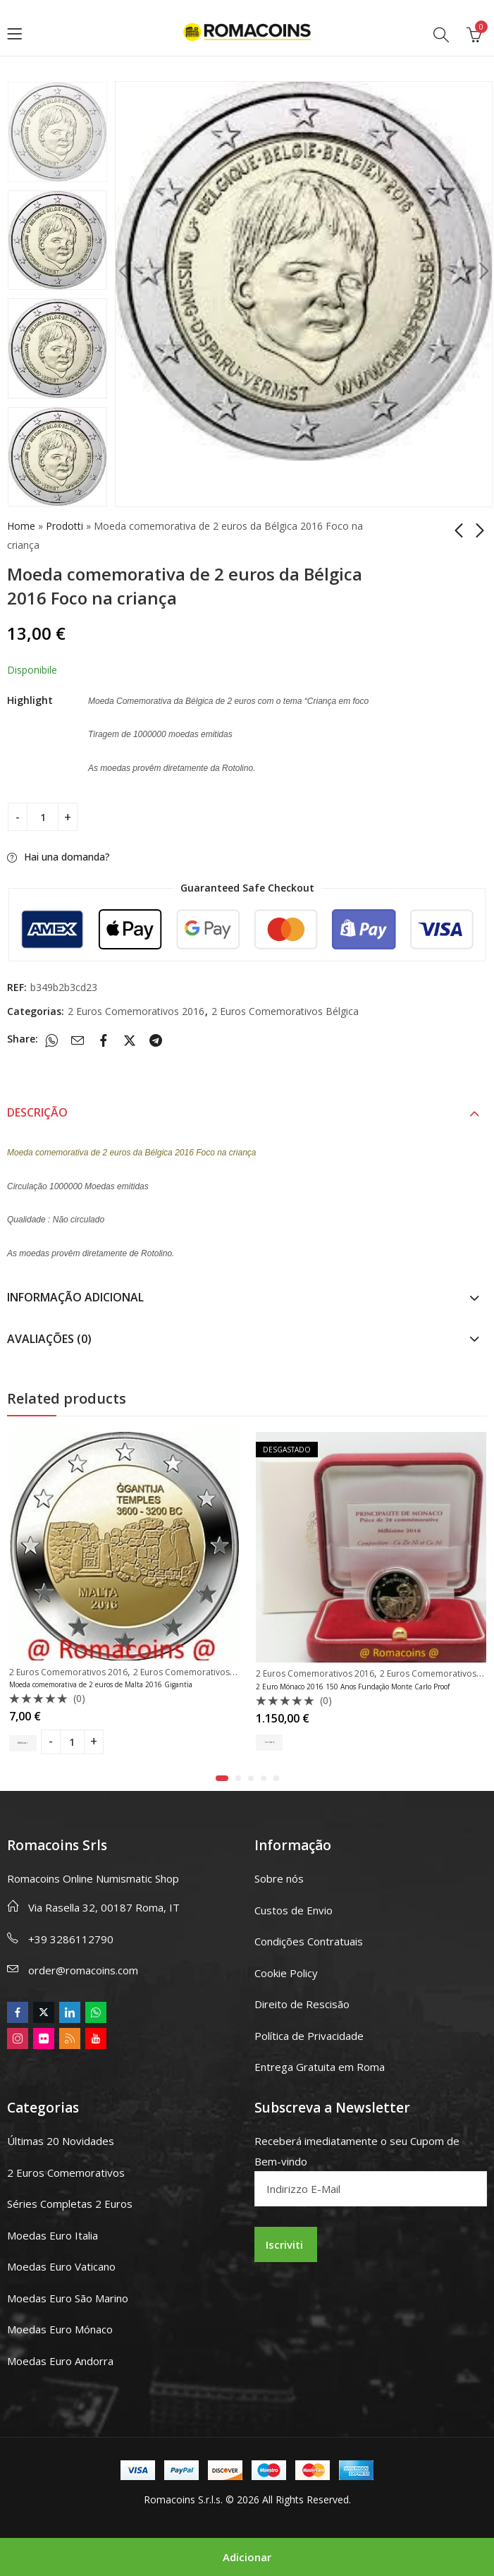  What do you see at coordinates (60, 2361) in the screenshot?
I see `Moedas Euro Andorra` at bounding box center [60, 2361].